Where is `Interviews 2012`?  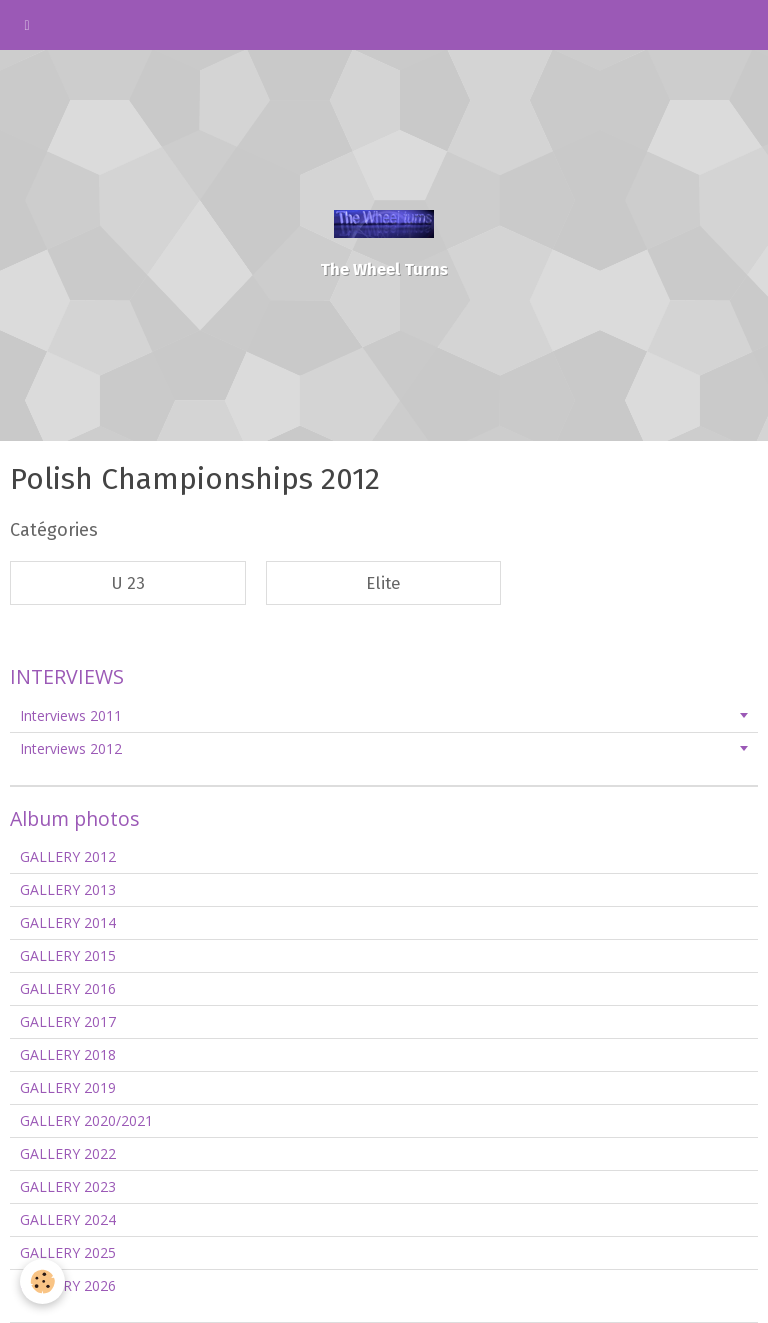 Interviews 2012 is located at coordinates (71, 748).